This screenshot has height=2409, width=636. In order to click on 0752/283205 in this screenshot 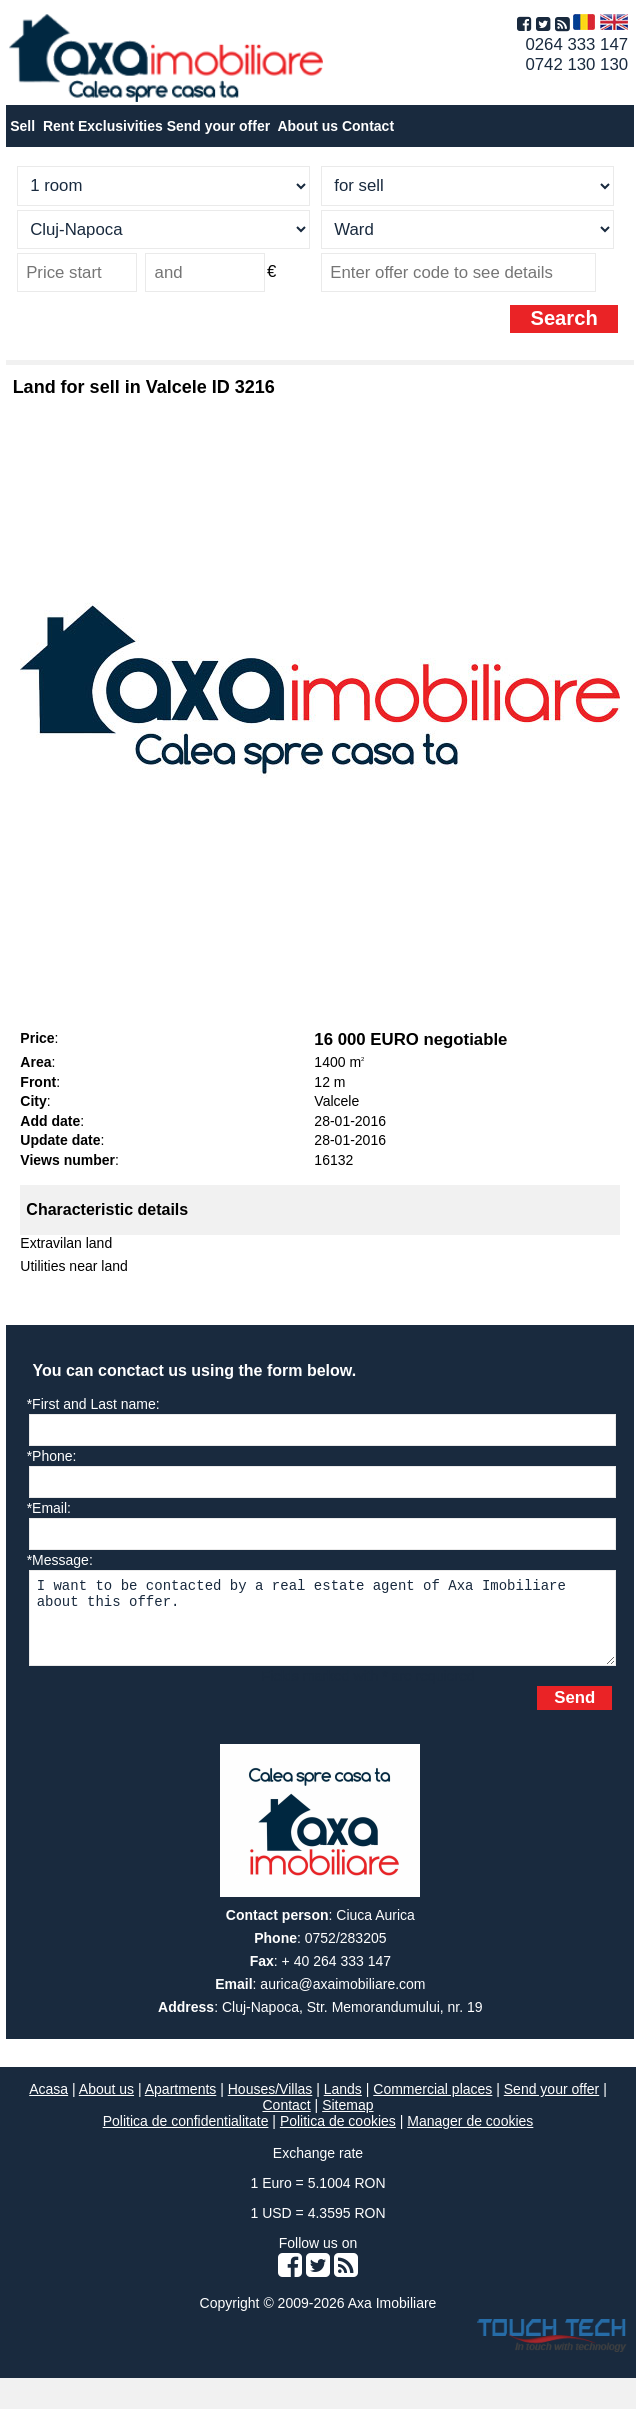, I will do `click(346, 1953)`.